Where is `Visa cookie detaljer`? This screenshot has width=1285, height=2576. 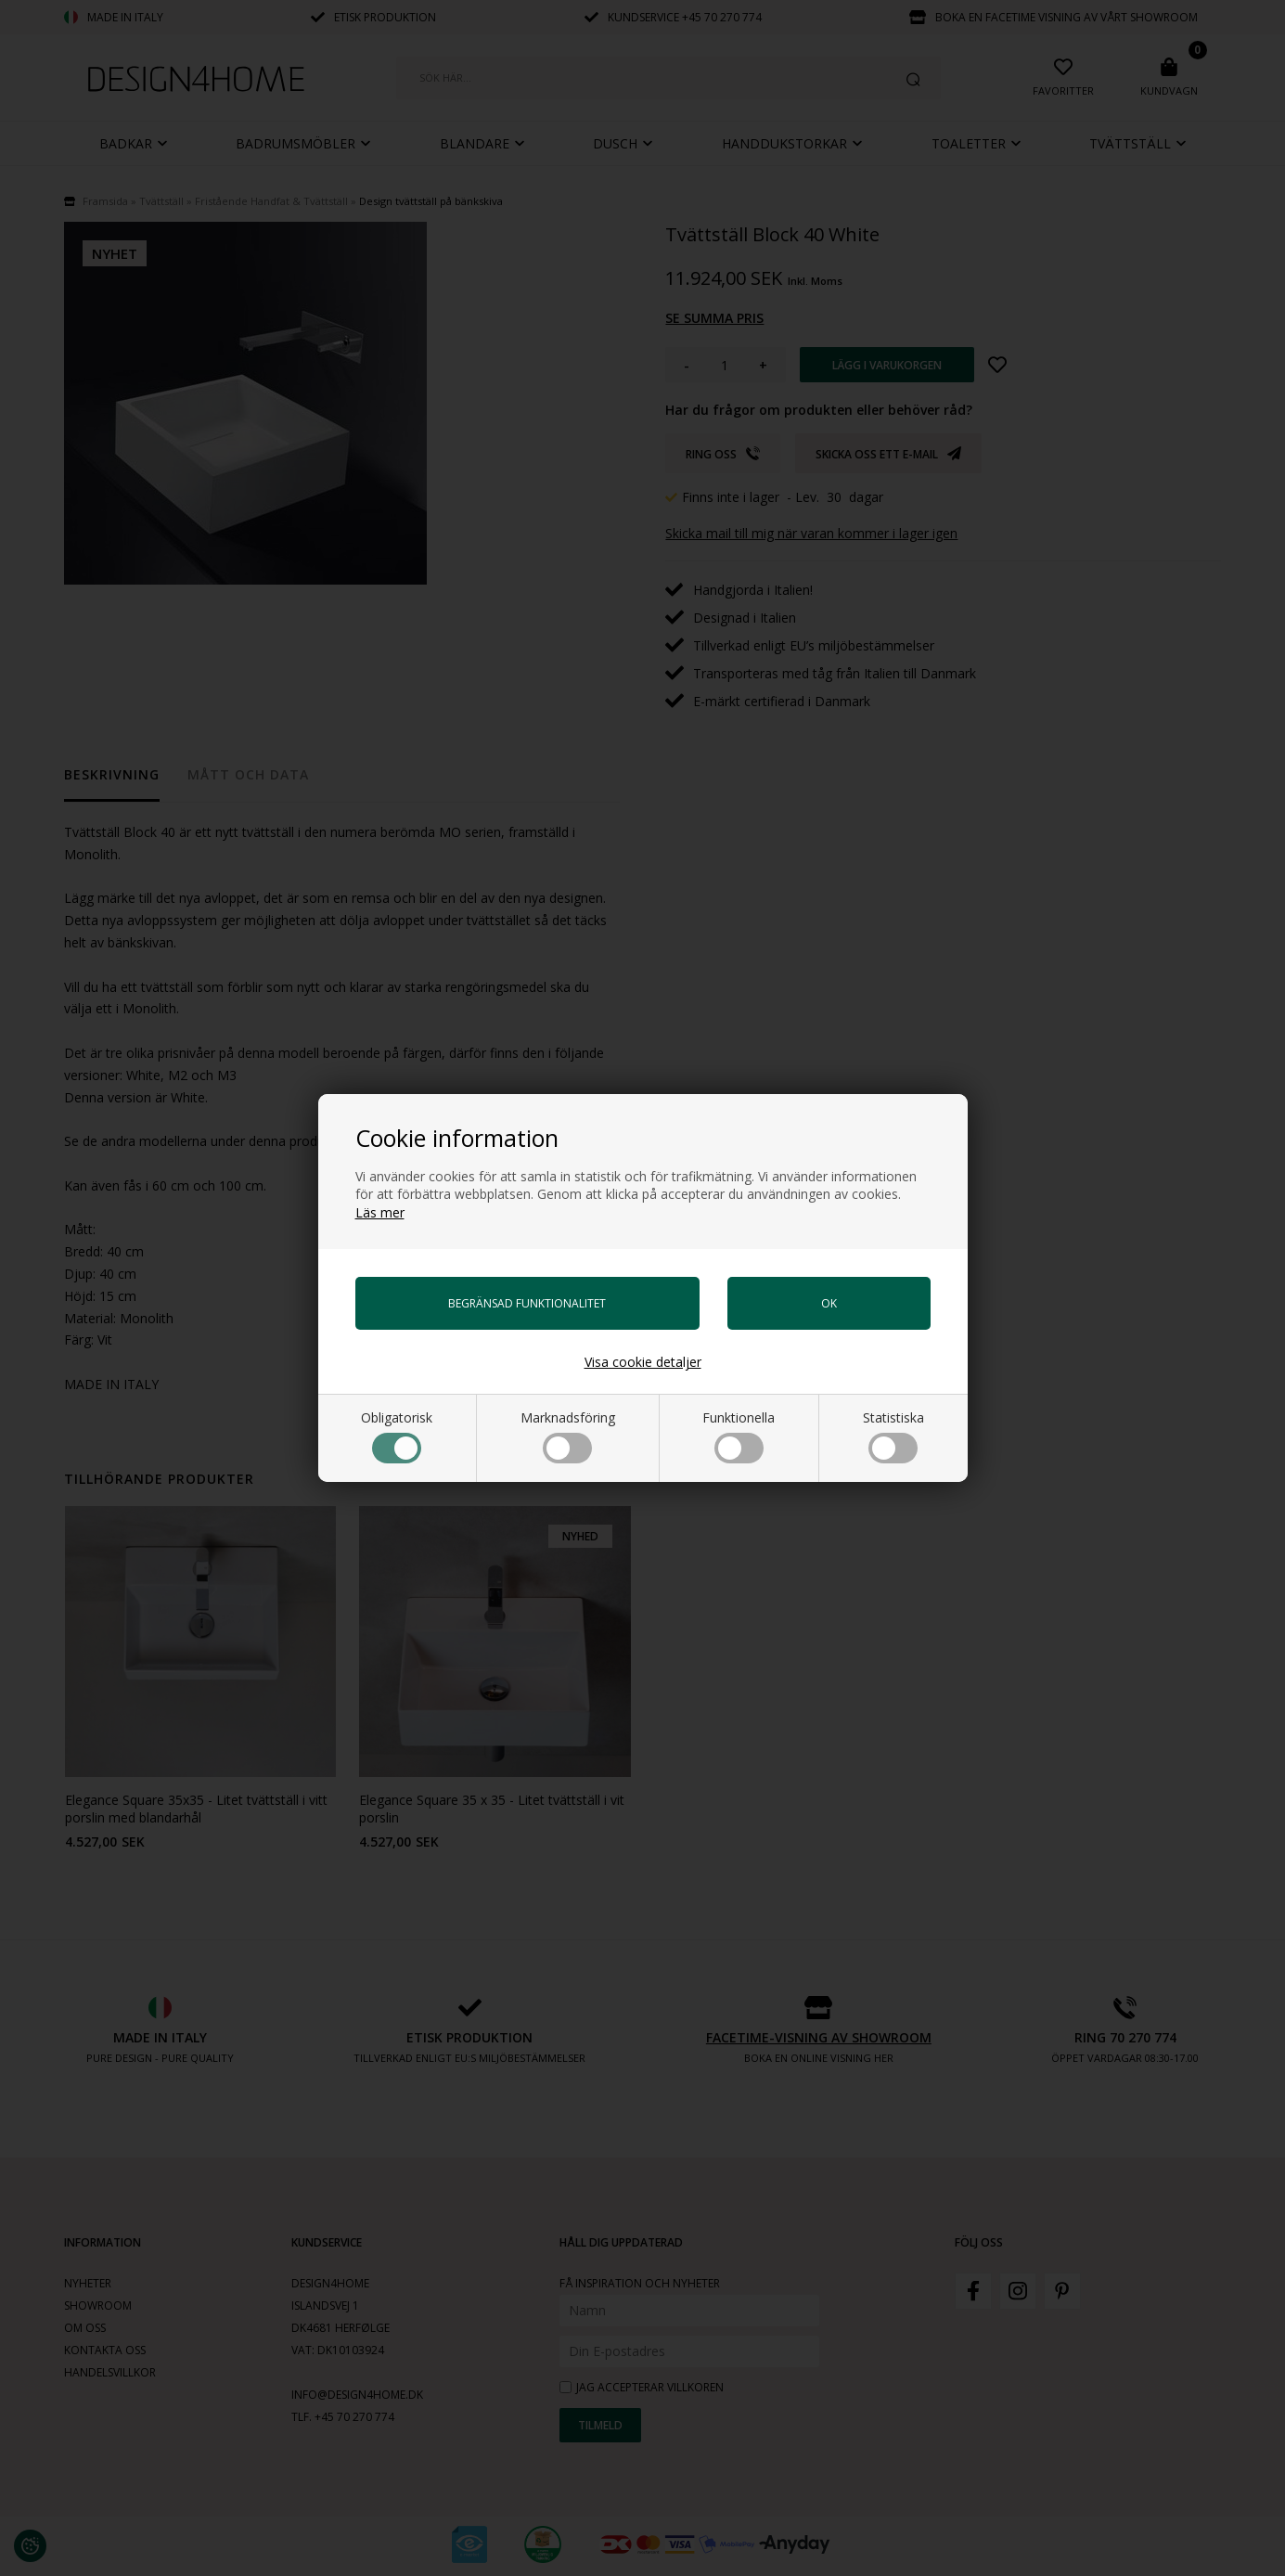 Visa cookie detaljer is located at coordinates (643, 1362).